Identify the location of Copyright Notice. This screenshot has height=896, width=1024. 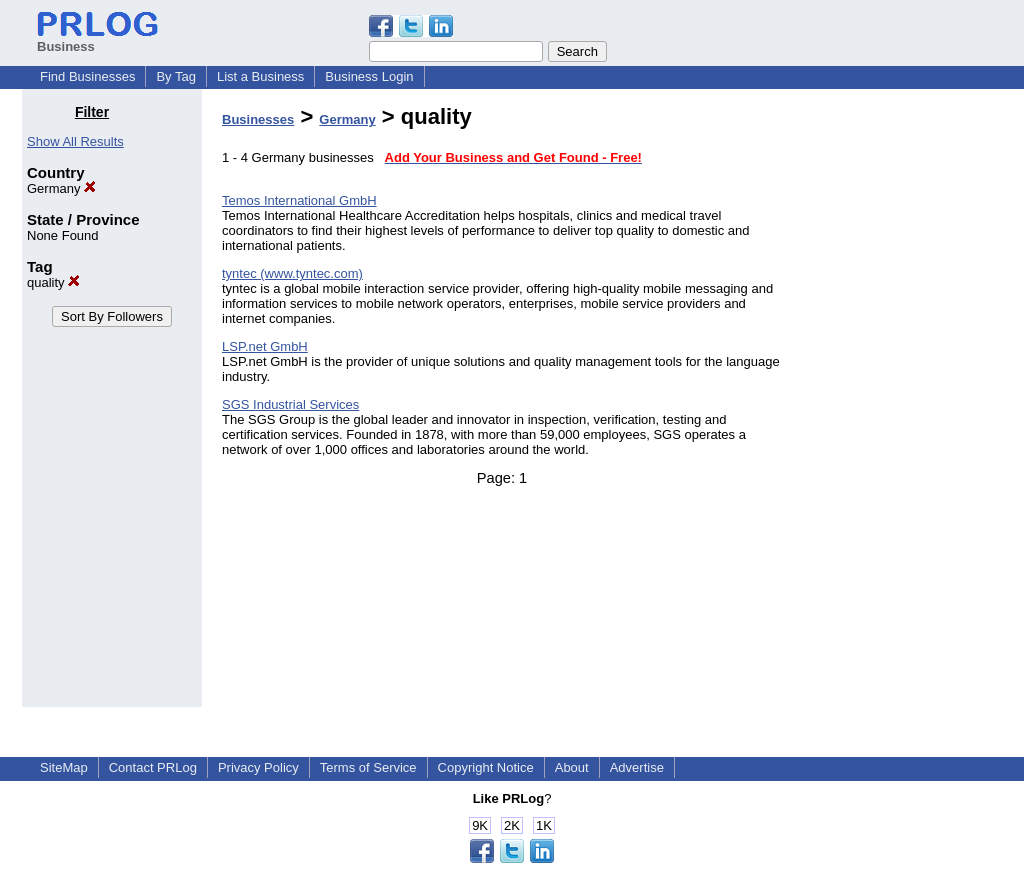
(486, 767).